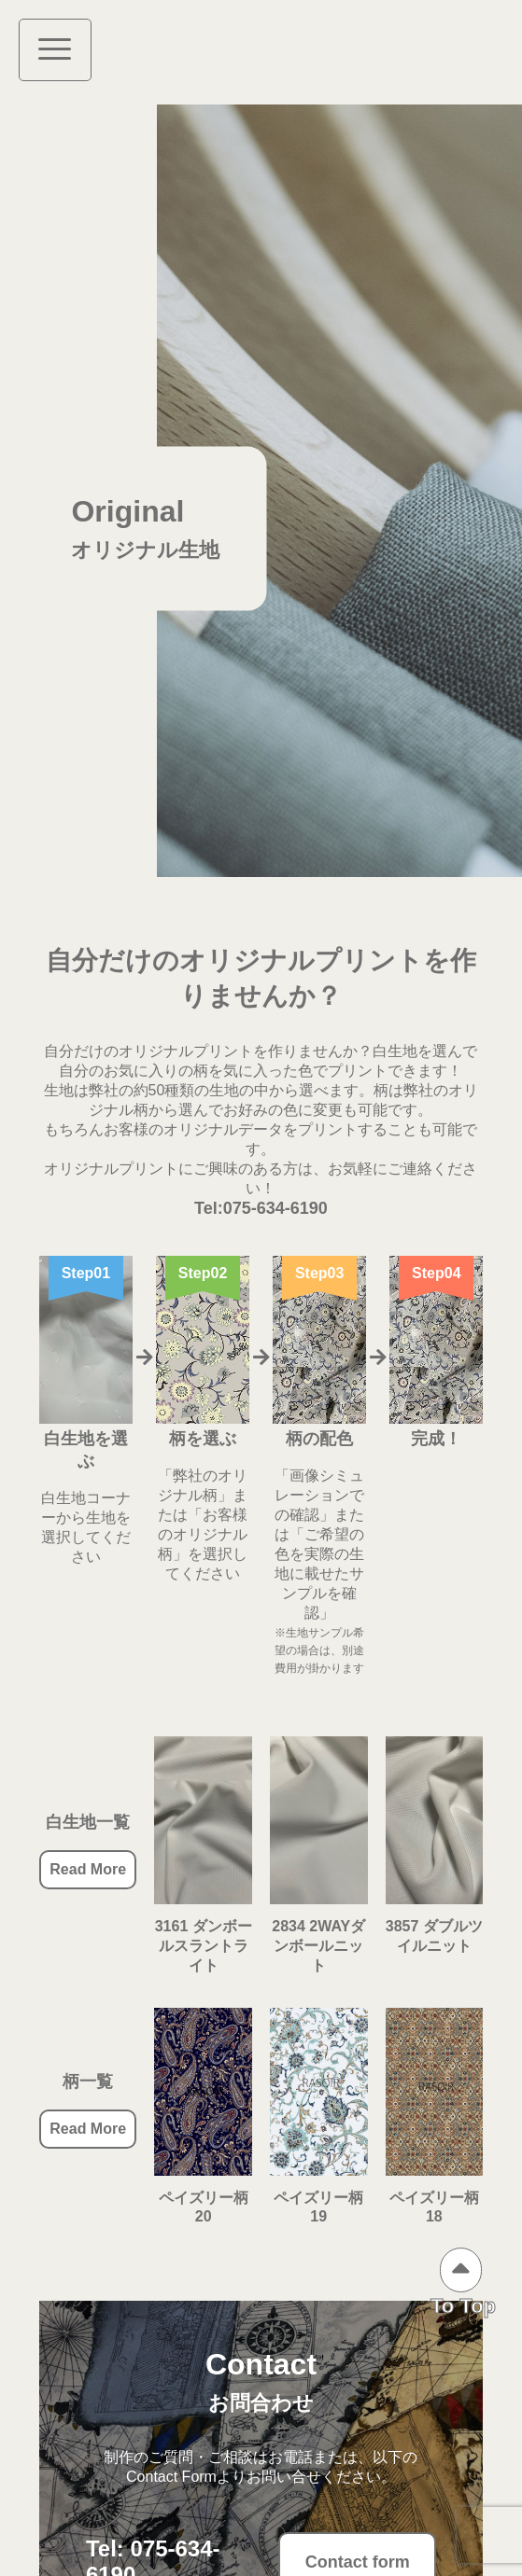  What do you see at coordinates (261, 1208) in the screenshot?
I see `Tel:075-634-6190` at bounding box center [261, 1208].